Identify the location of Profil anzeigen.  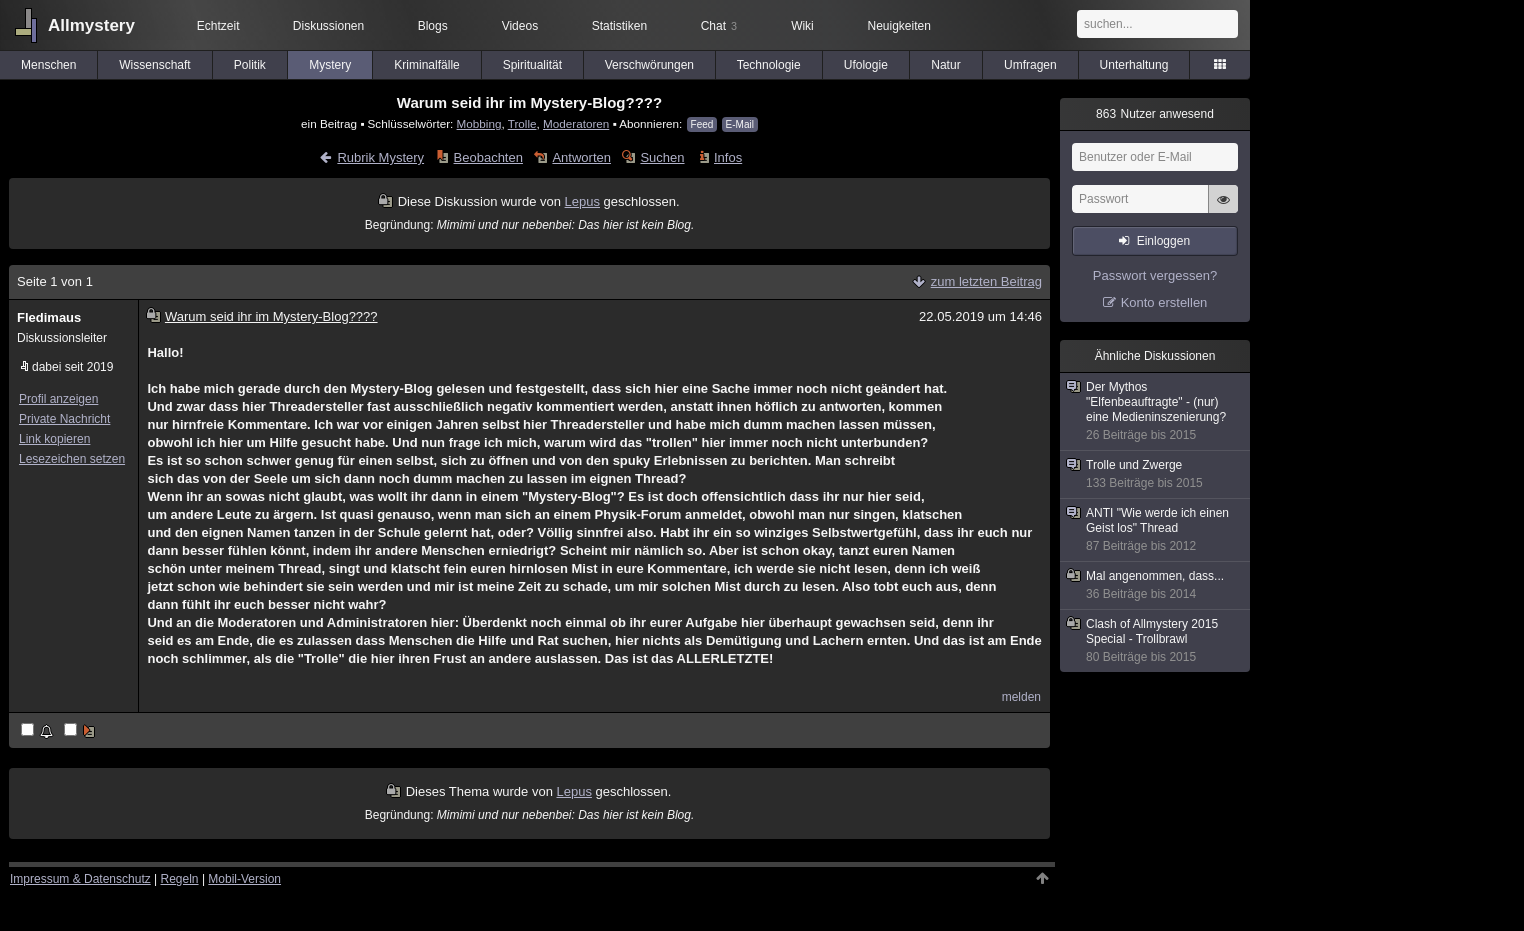
(58, 399).